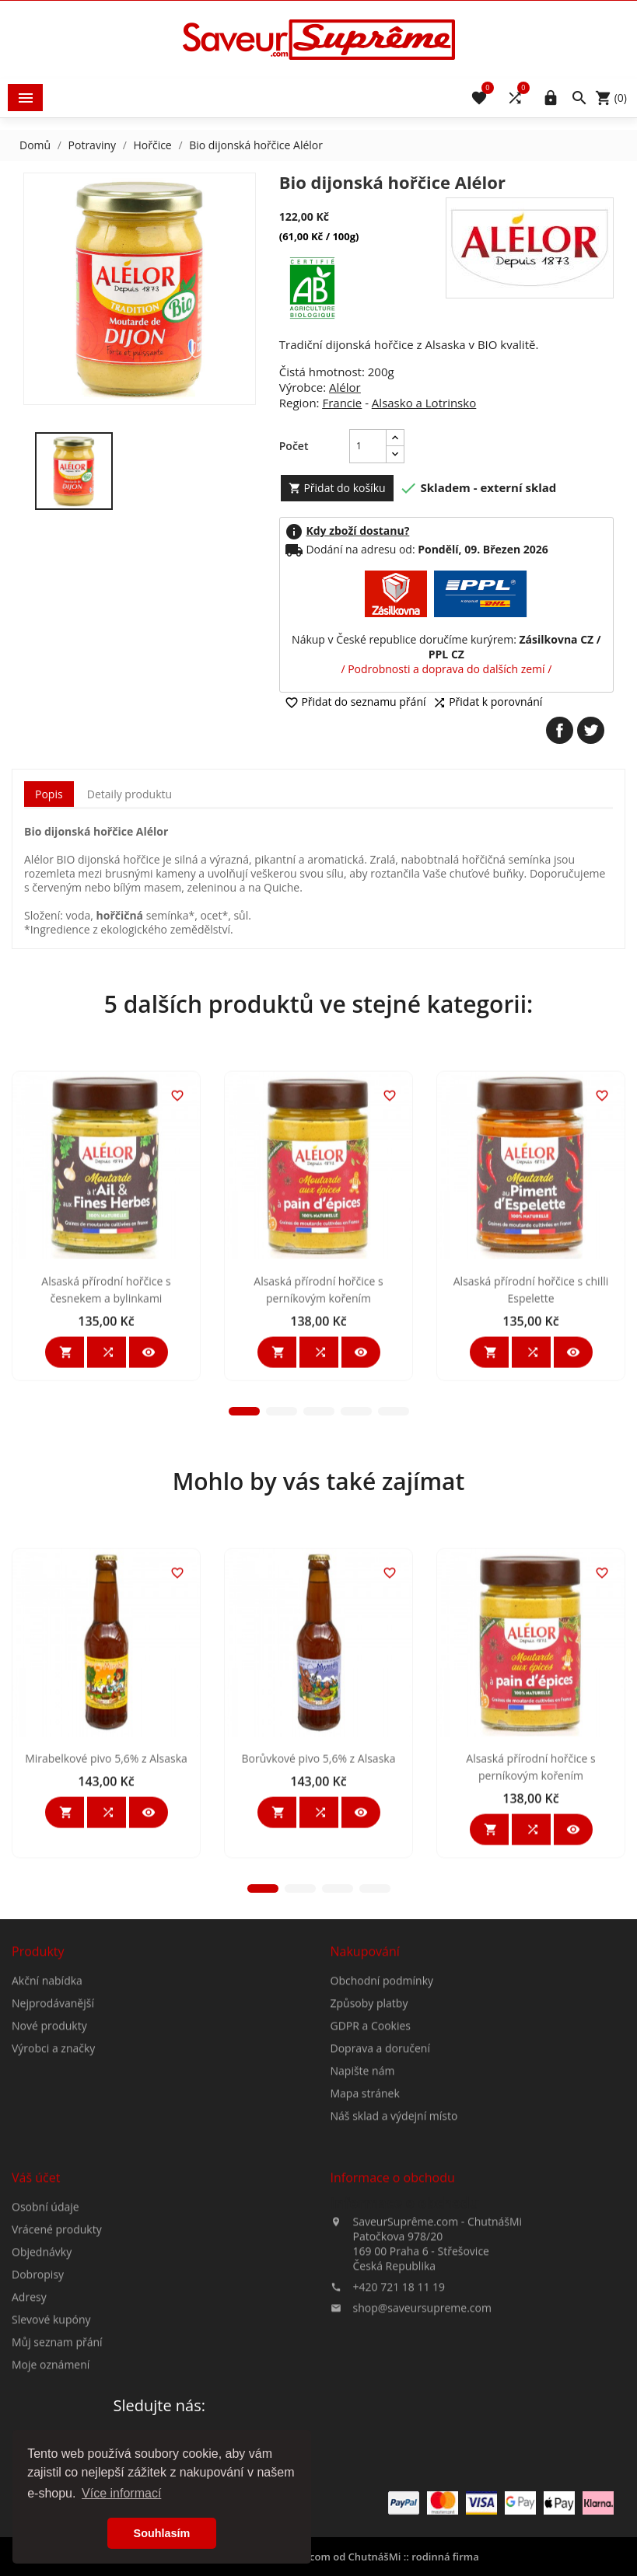 The width and height of the screenshot is (637, 2576). What do you see at coordinates (162, 2533) in the screenshot?
I see `Souhlasím [button]` at bounding box center [162, 2533].